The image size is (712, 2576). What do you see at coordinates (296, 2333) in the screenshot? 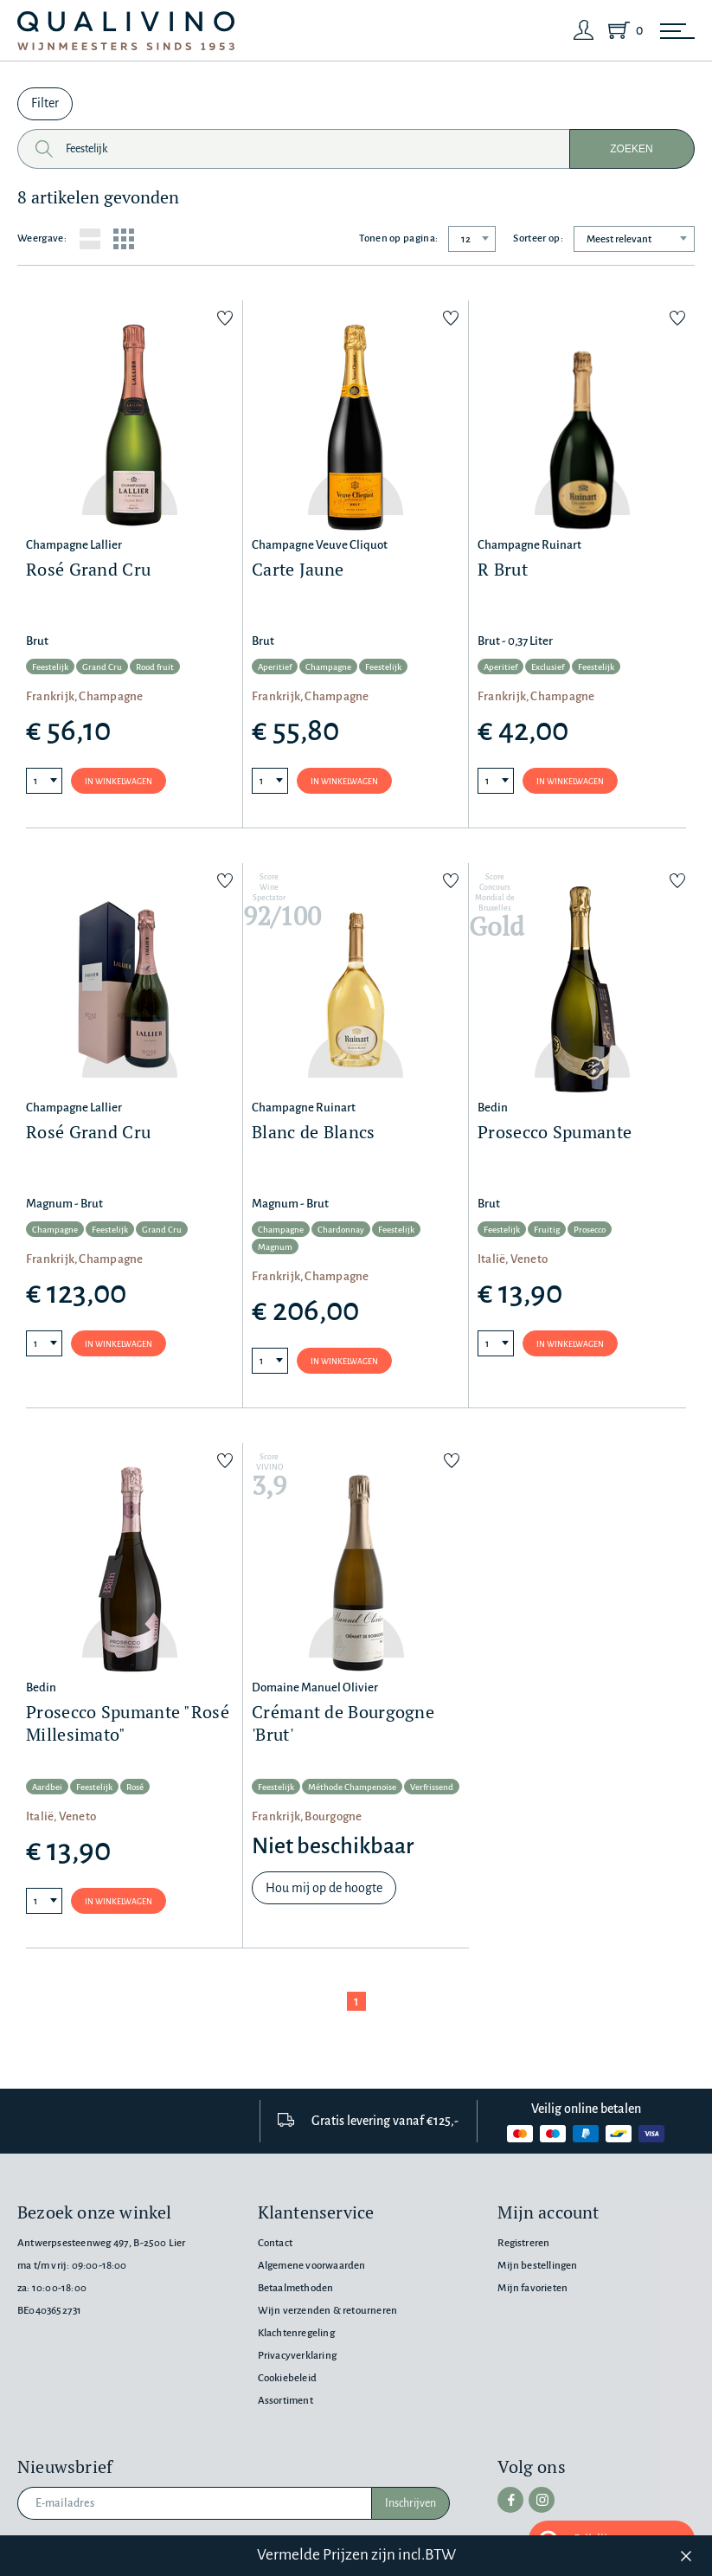
I see `Klachtenregeling` at bounding box center [296, 2333].